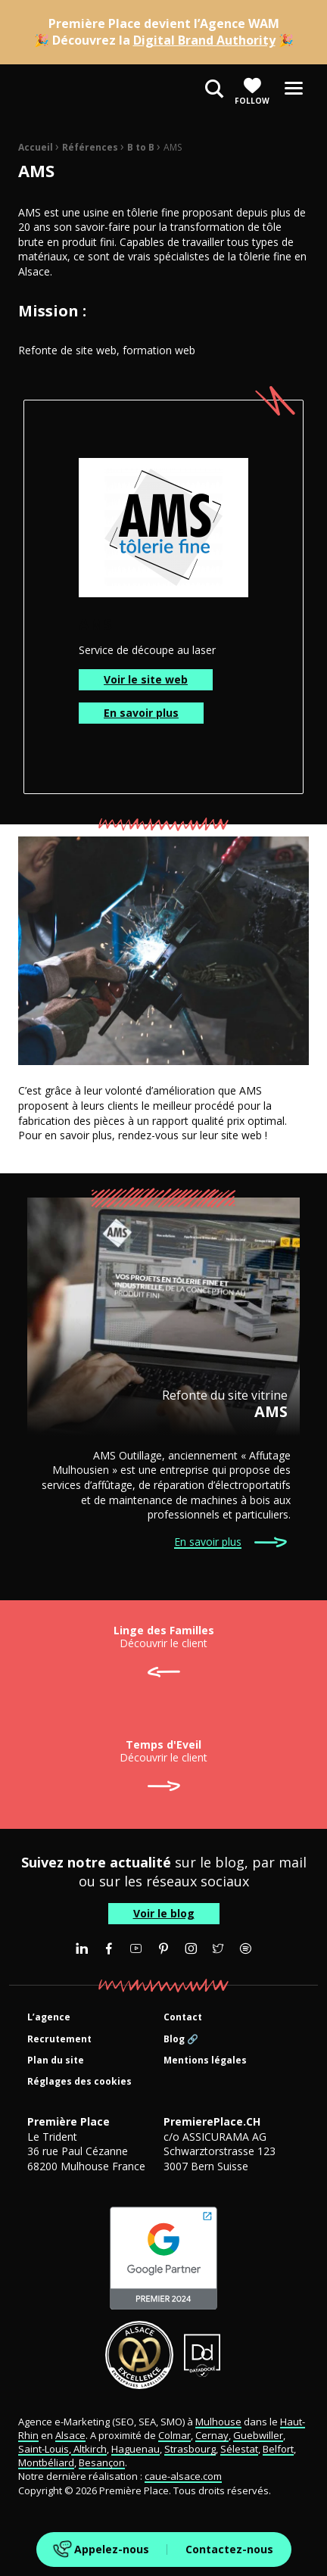 The image size is (327, 2576). Describe the element at coordinates (135, 2449) in the screenshot. I see `Haguenau` at that location.